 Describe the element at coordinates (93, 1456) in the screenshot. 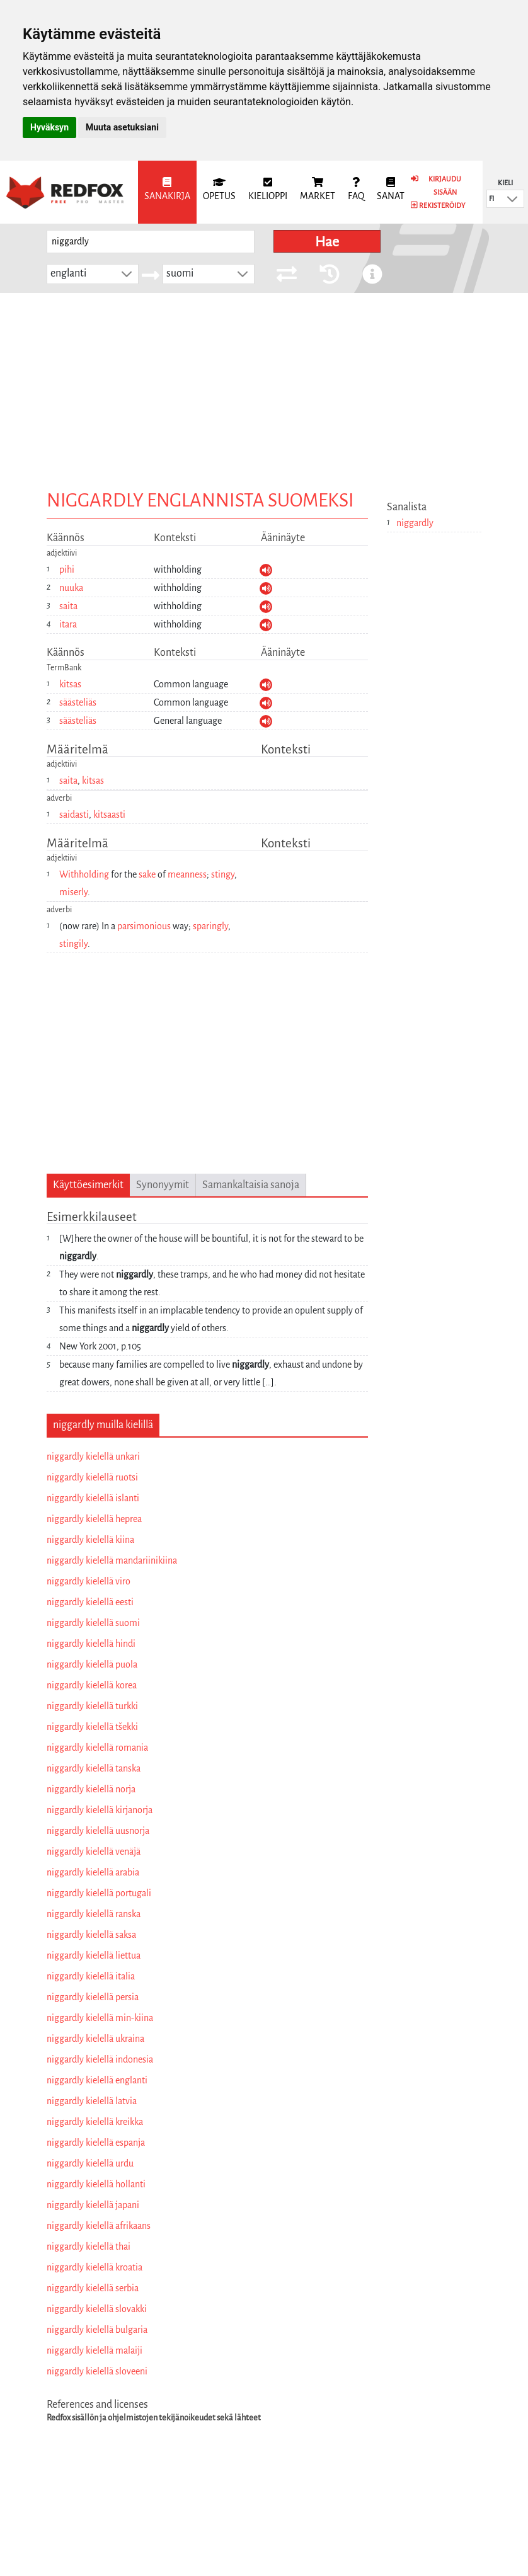

I see `niggardly kielellä unkari` at that location.